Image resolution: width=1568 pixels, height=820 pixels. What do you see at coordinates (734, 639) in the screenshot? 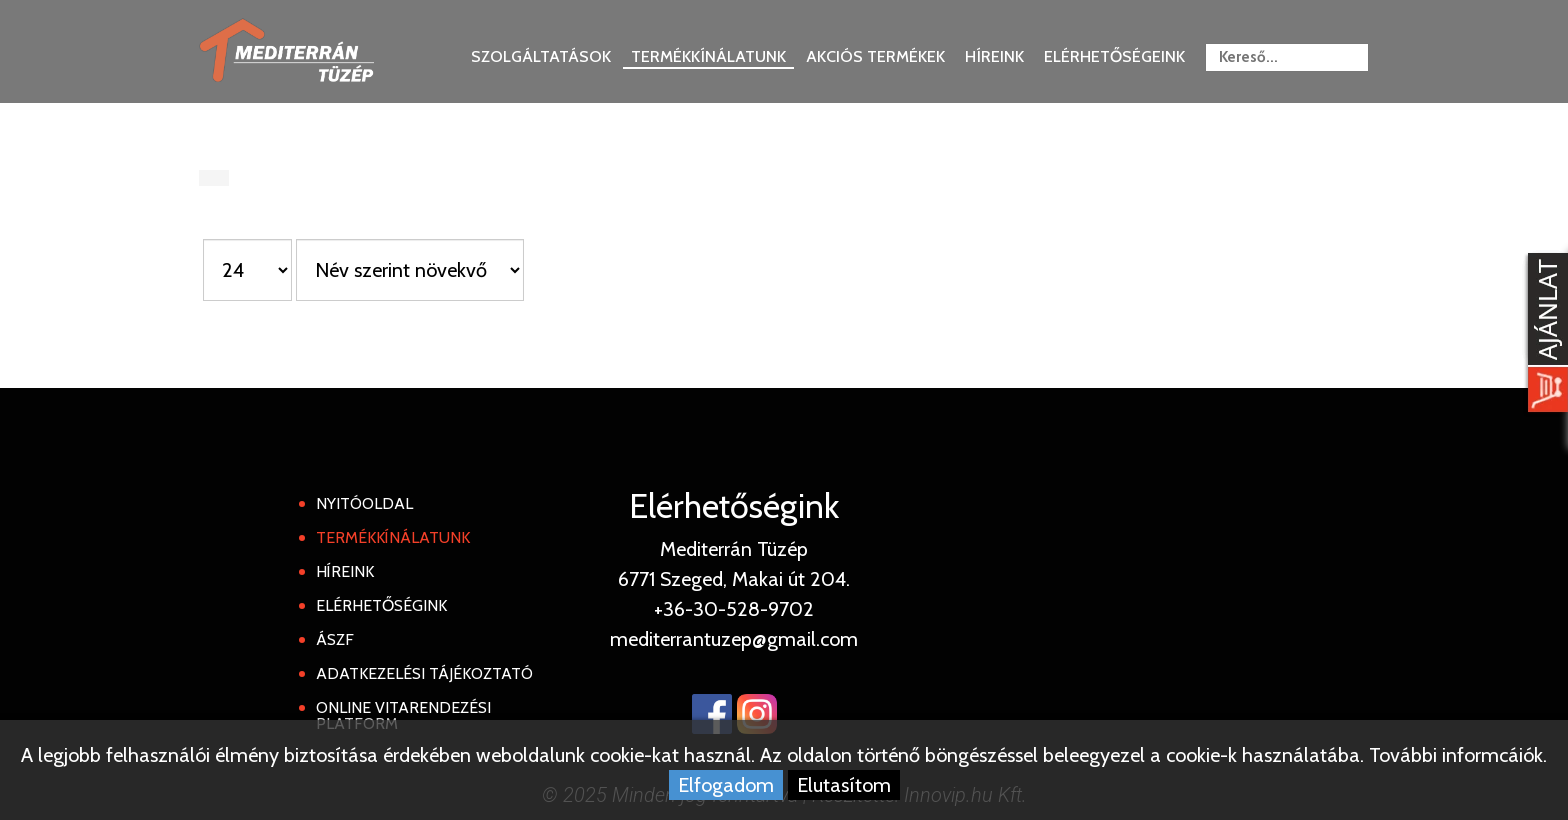
I see `mediterrantuzep@gmail.com` at bounding box center [734, 639].